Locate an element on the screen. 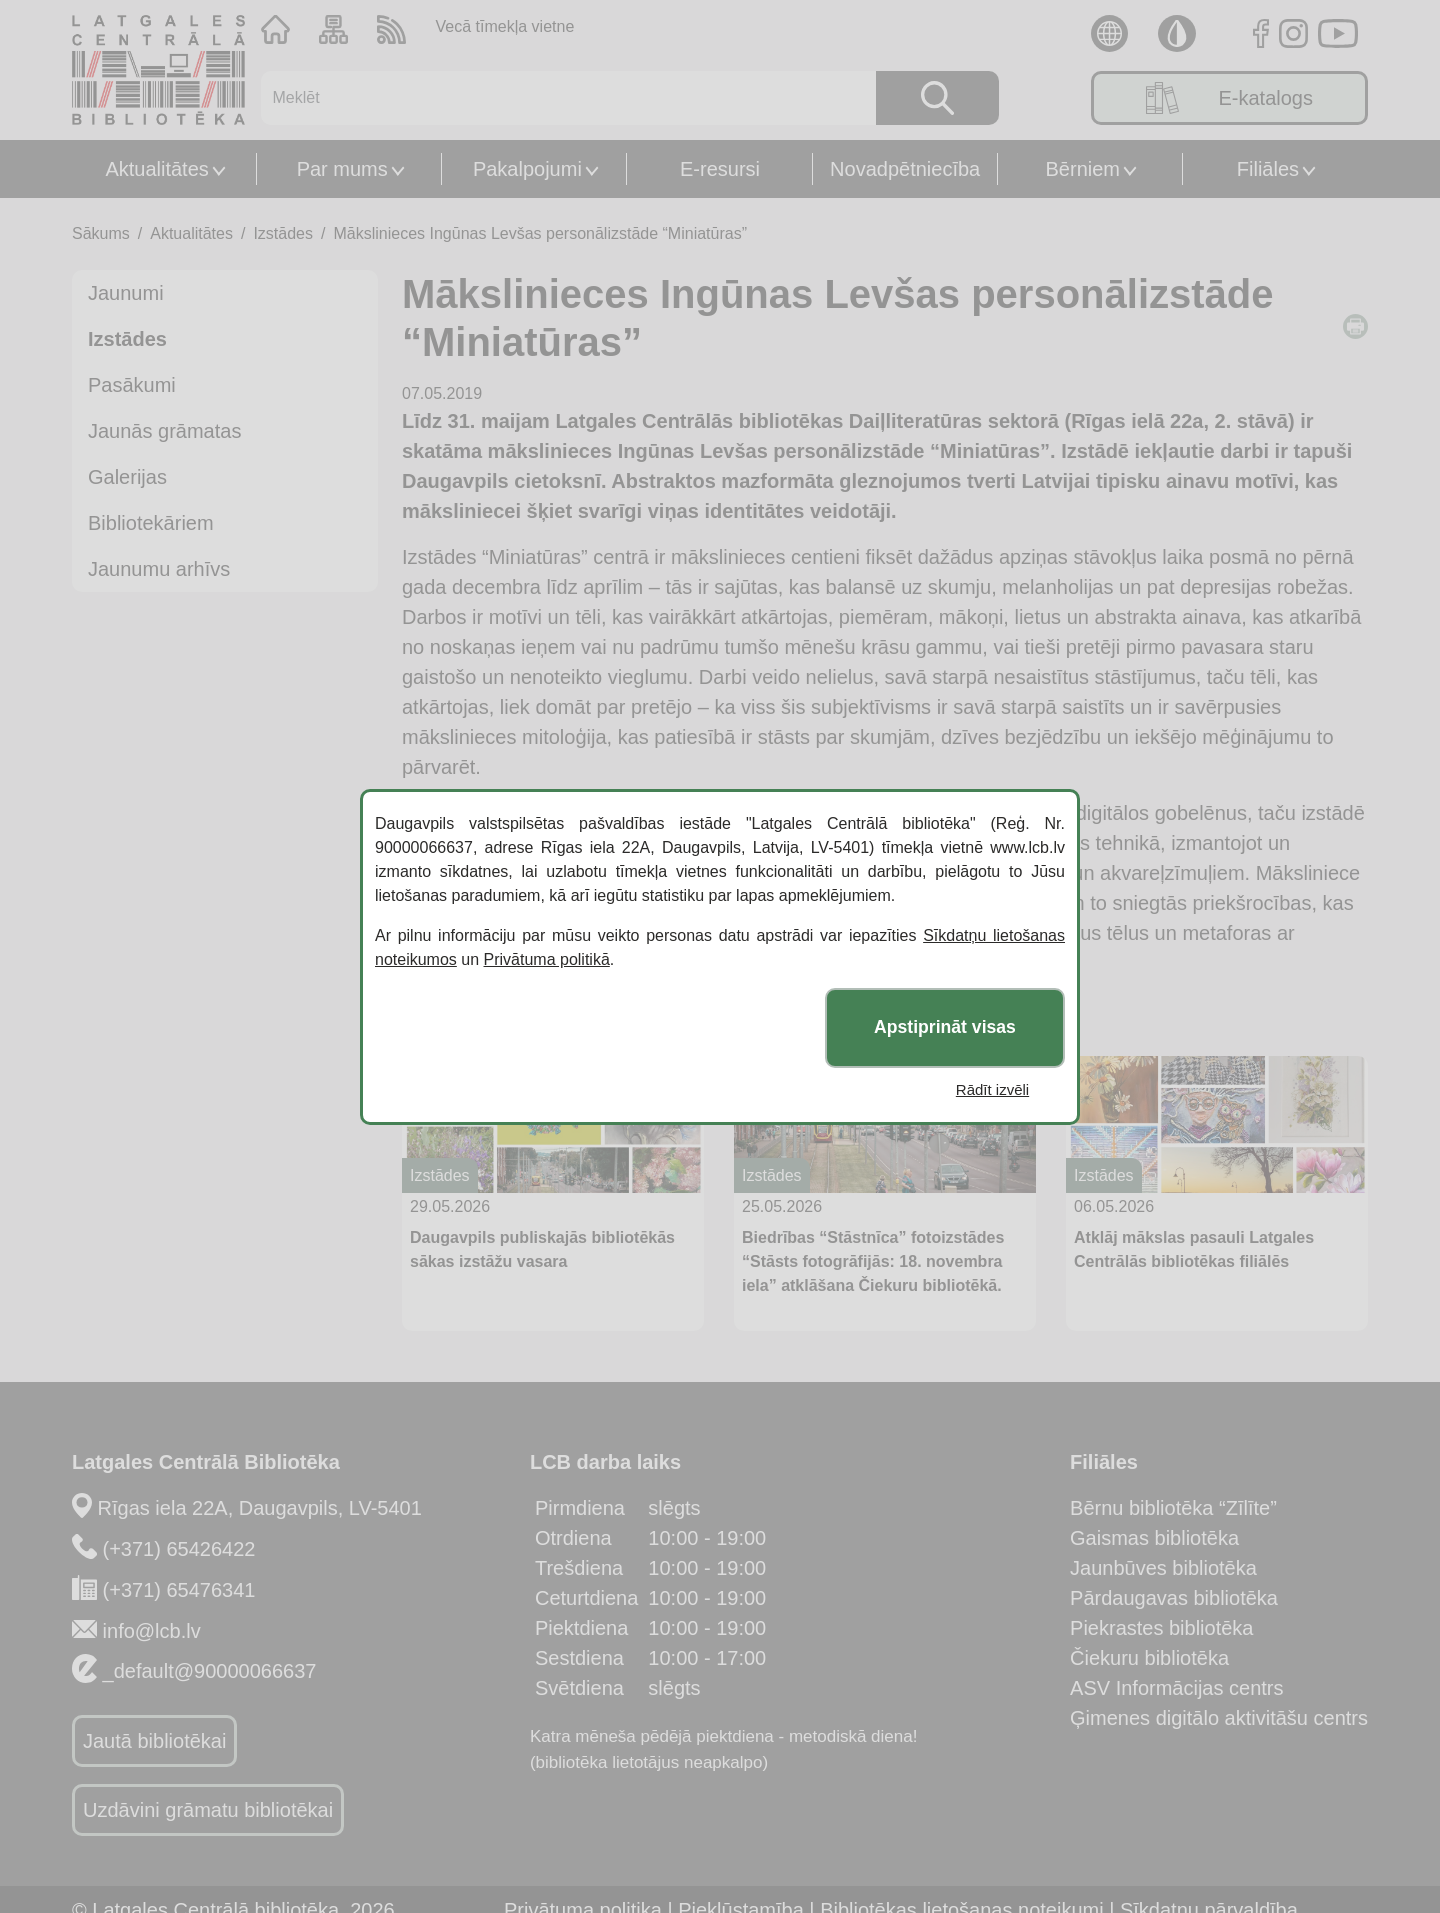 The width and height of the screenshot is (1440, 1913). Jaunās grāmatas is located at coordinates (164, 431).